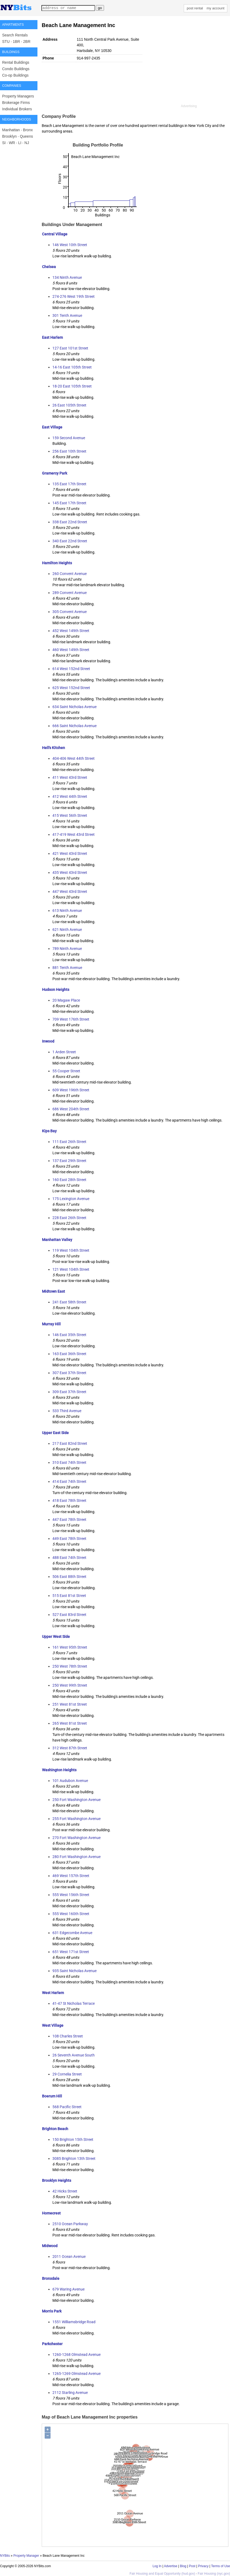 The image size is (230, 2576). Describe the element at coordinates (72, 2139) in the screenshot. I see `150 Brighton 15th Street` at that location.